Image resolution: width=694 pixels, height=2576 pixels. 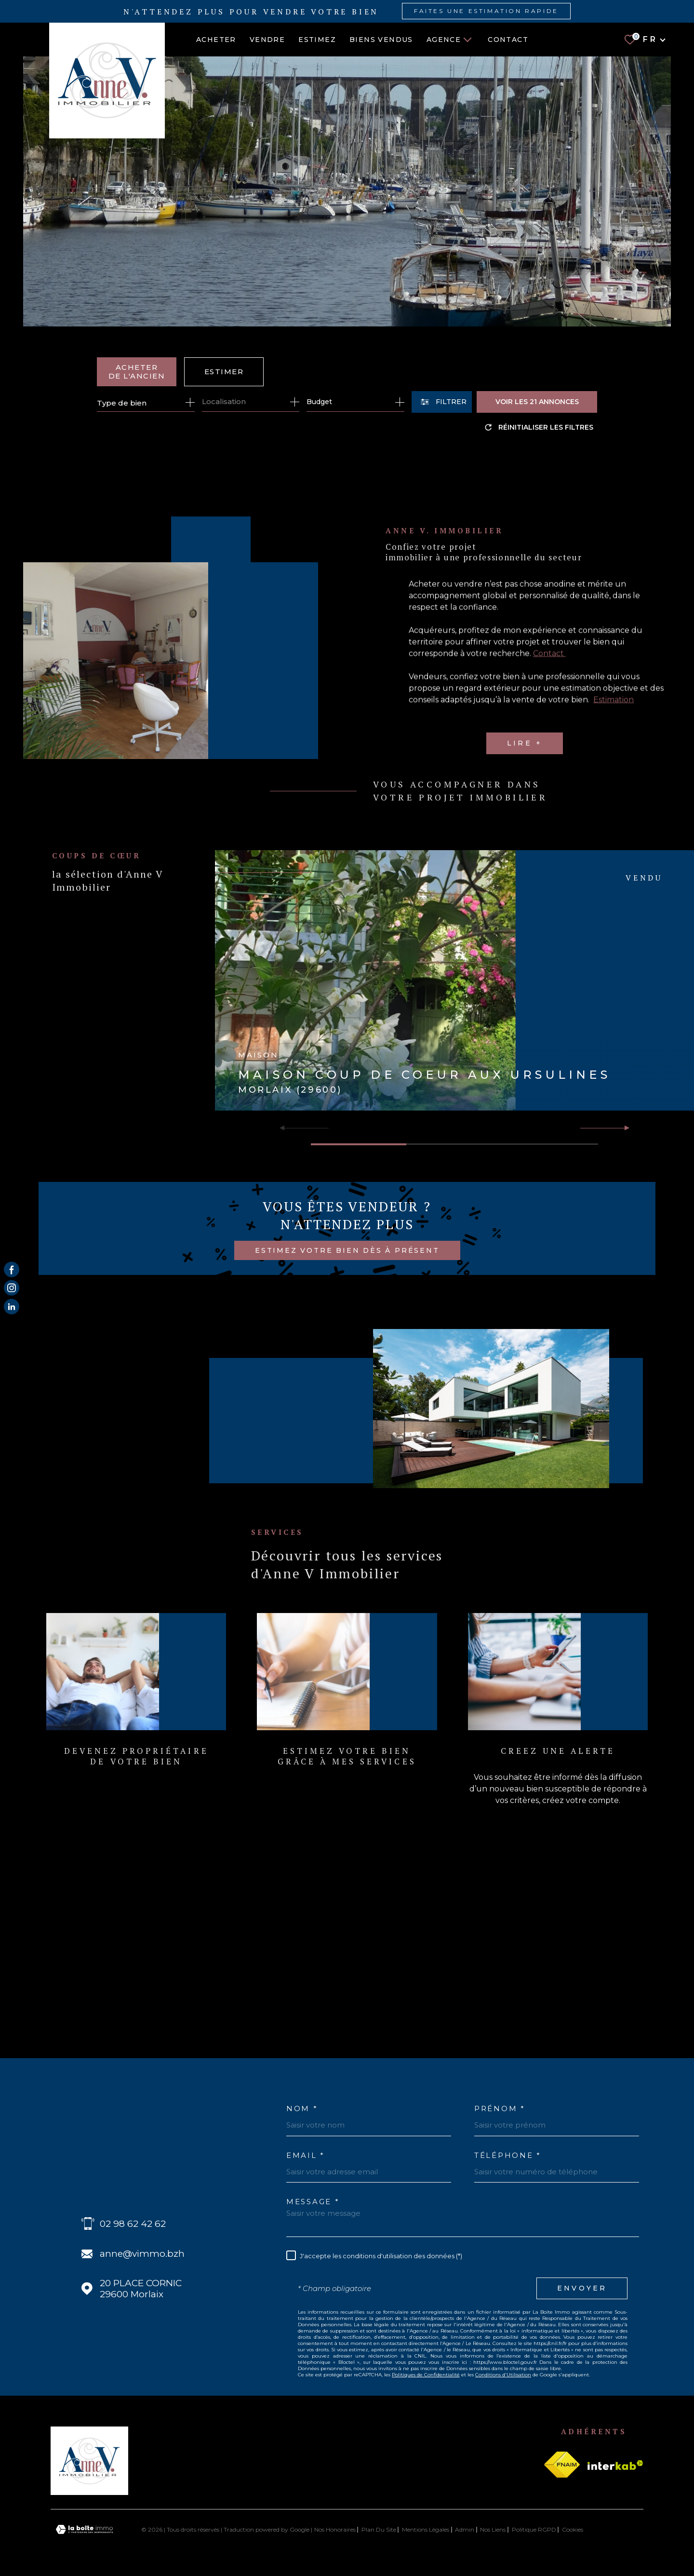 What do you see at coordinates (142, 2253) in the screenshot?
I see `anne@vimmo.bzh` at bounding box center [142, 2253].